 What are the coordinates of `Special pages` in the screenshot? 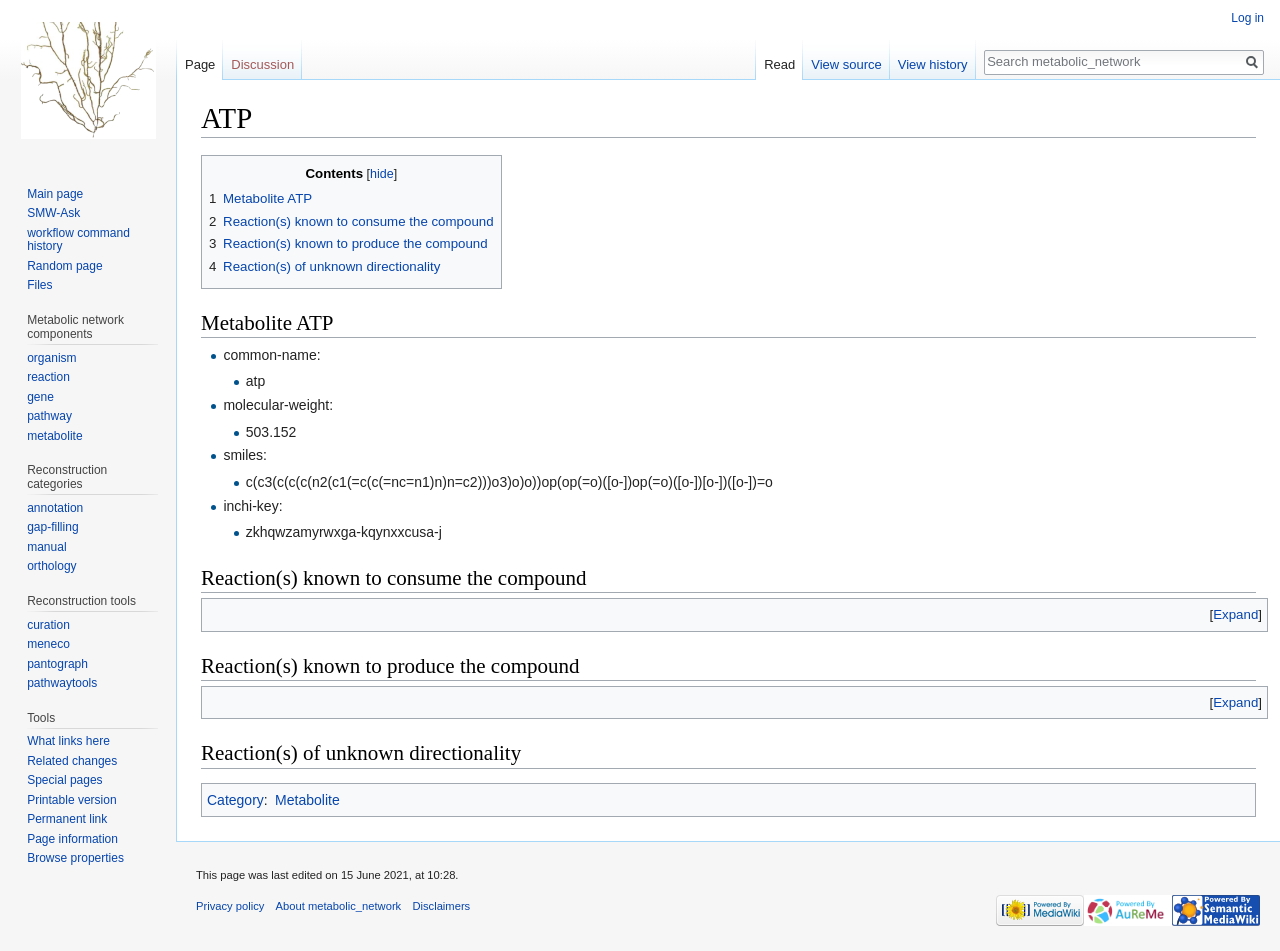 It's located at (64, 780).